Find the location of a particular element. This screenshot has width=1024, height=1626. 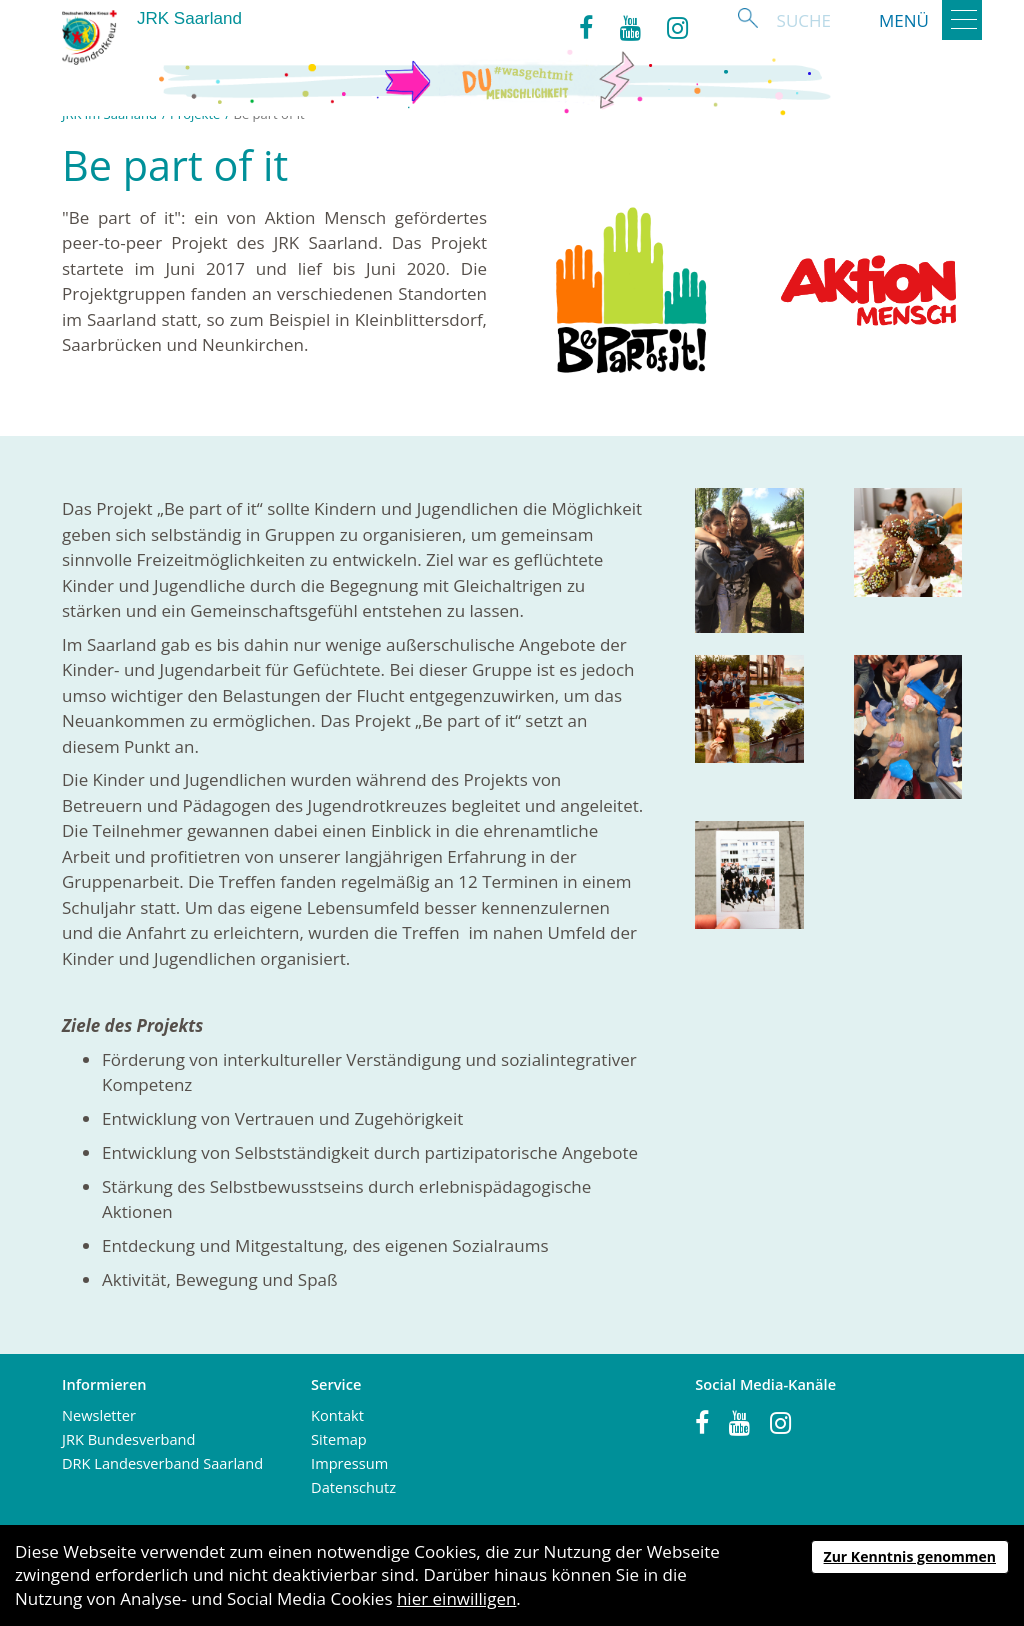

Kontakt is located at coordinates (337, 1415).